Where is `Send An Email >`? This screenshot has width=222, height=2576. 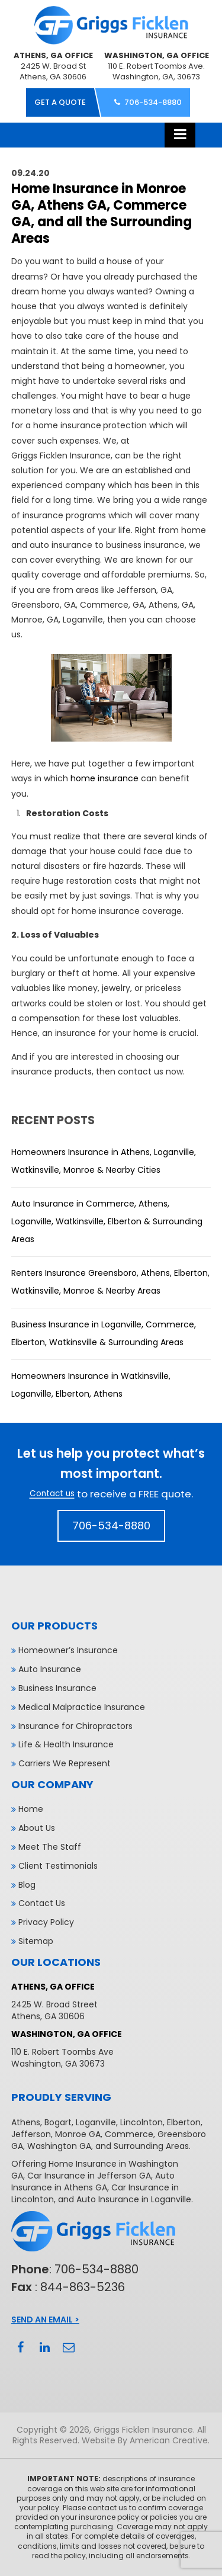
Send An Email > is located at coordinates (45, 2319).